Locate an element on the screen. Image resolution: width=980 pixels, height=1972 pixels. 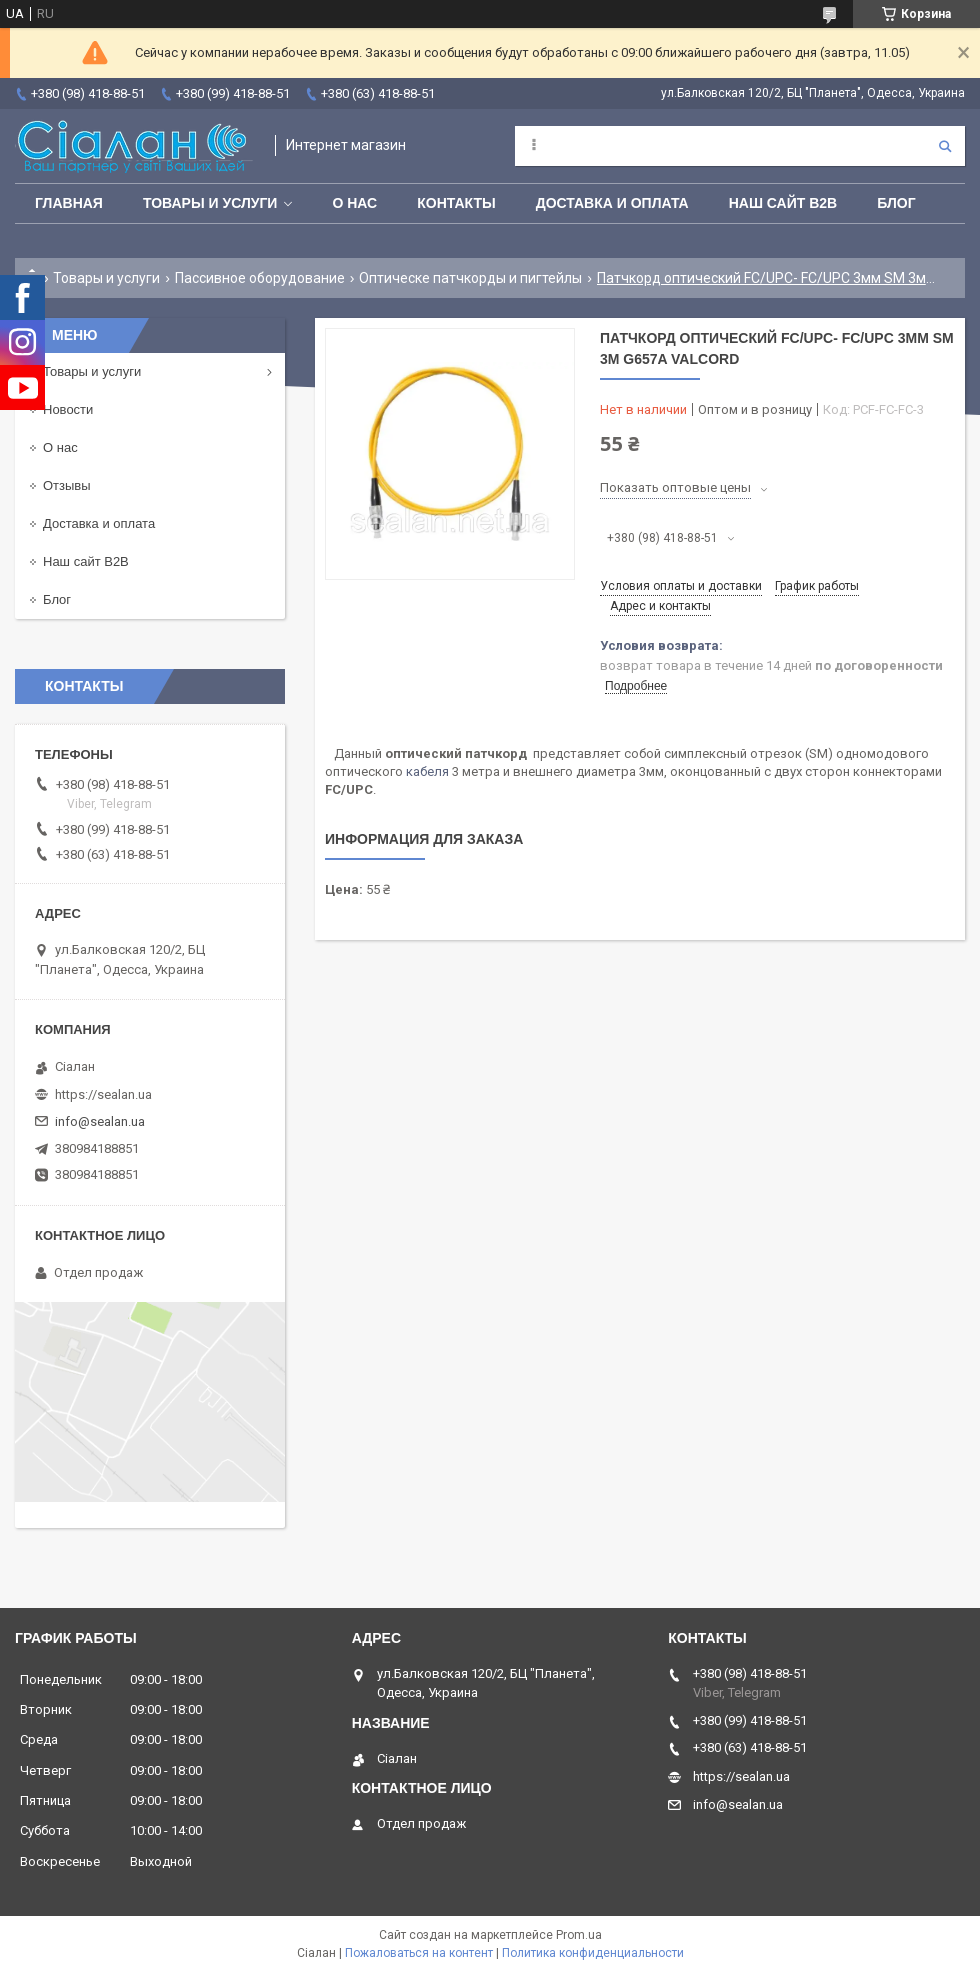
Политика конфиденциальности is located at coordinates (593, 1953).